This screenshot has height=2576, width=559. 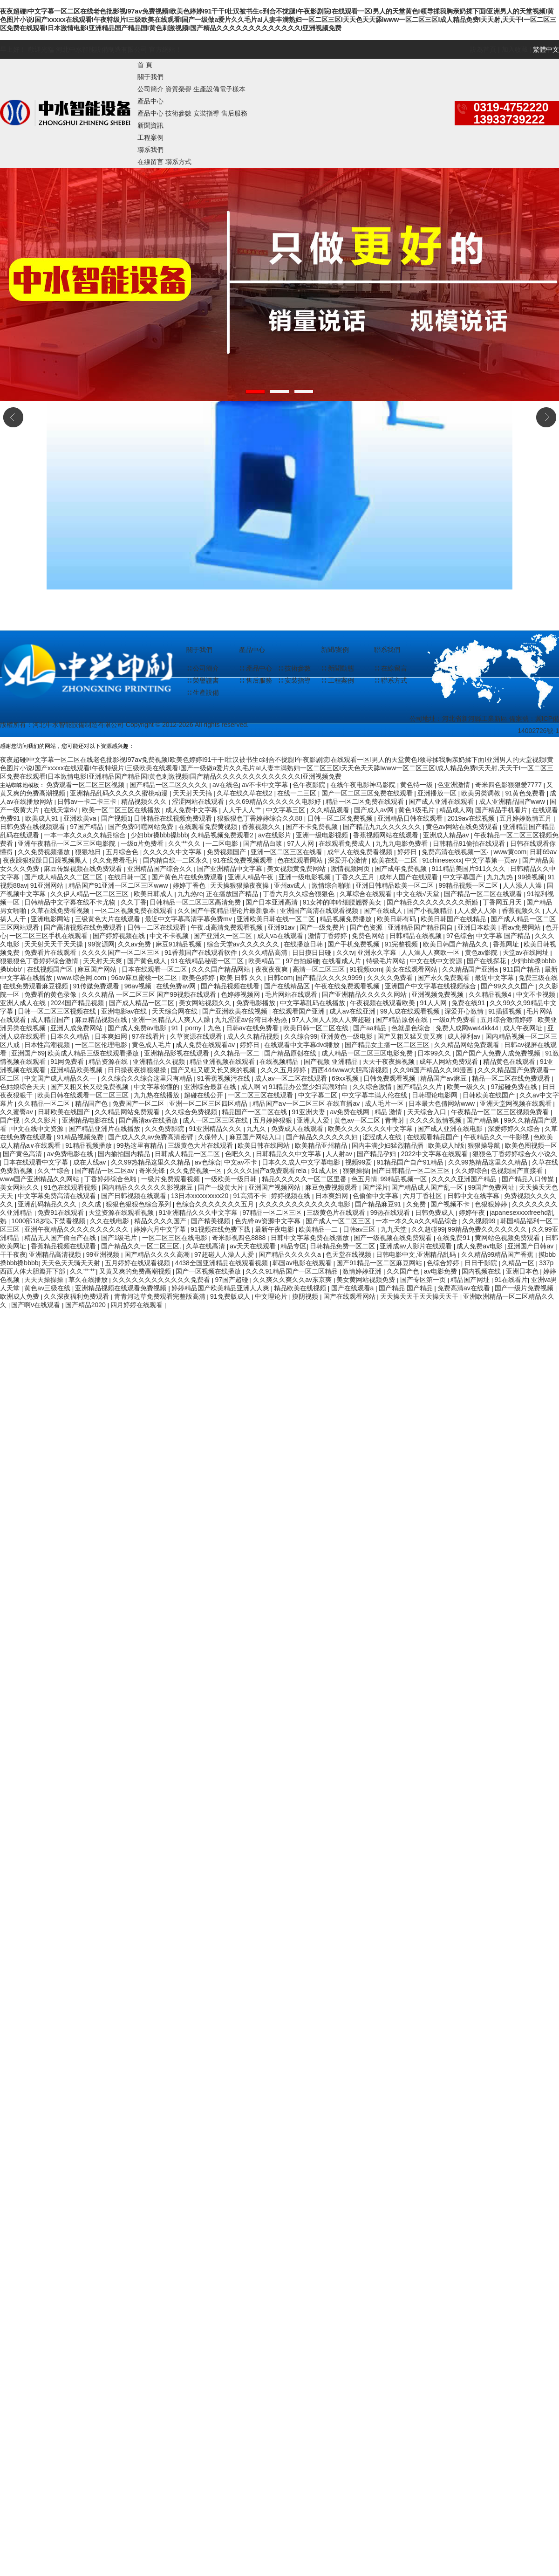 I want to click on 亚洲国产中文字幕在线视频综合, so click(x=431, y=986).